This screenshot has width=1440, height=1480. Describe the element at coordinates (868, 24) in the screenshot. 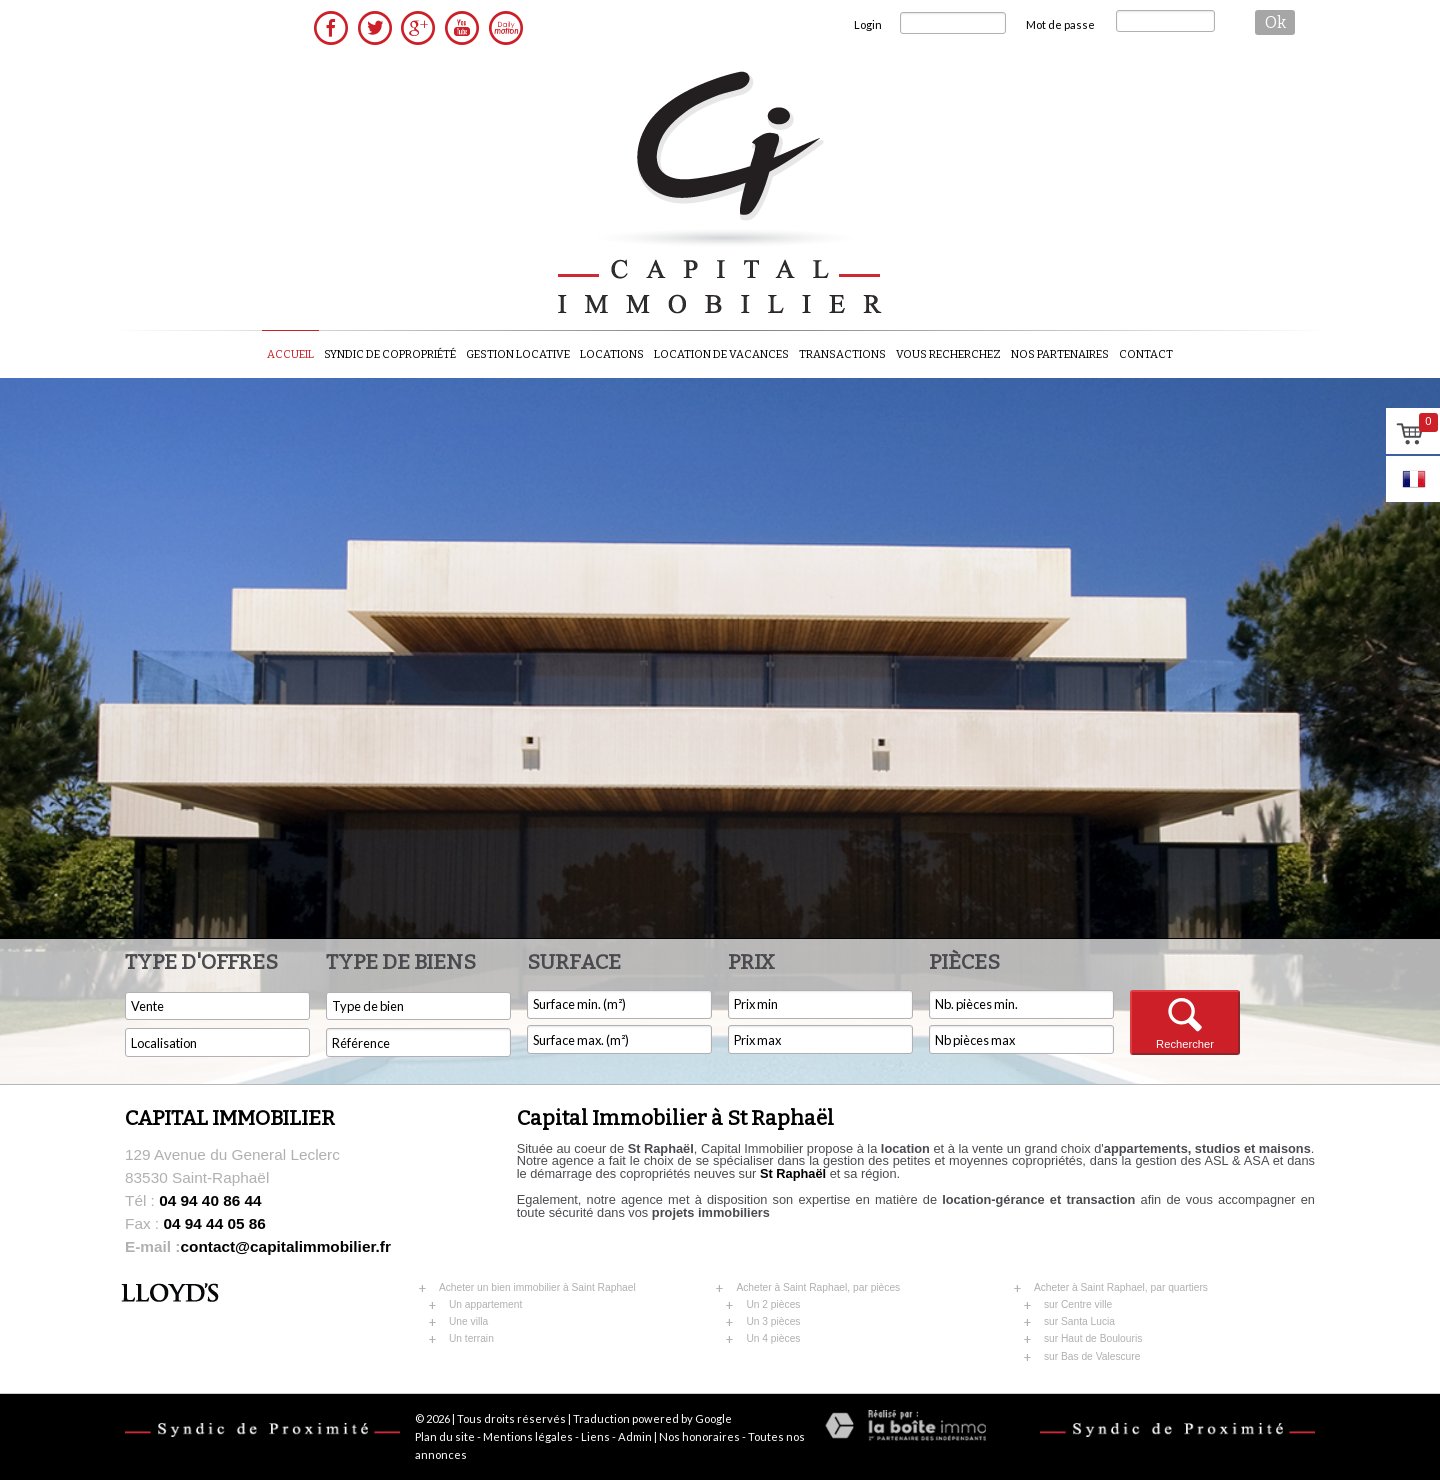

I see `Login` at that location.